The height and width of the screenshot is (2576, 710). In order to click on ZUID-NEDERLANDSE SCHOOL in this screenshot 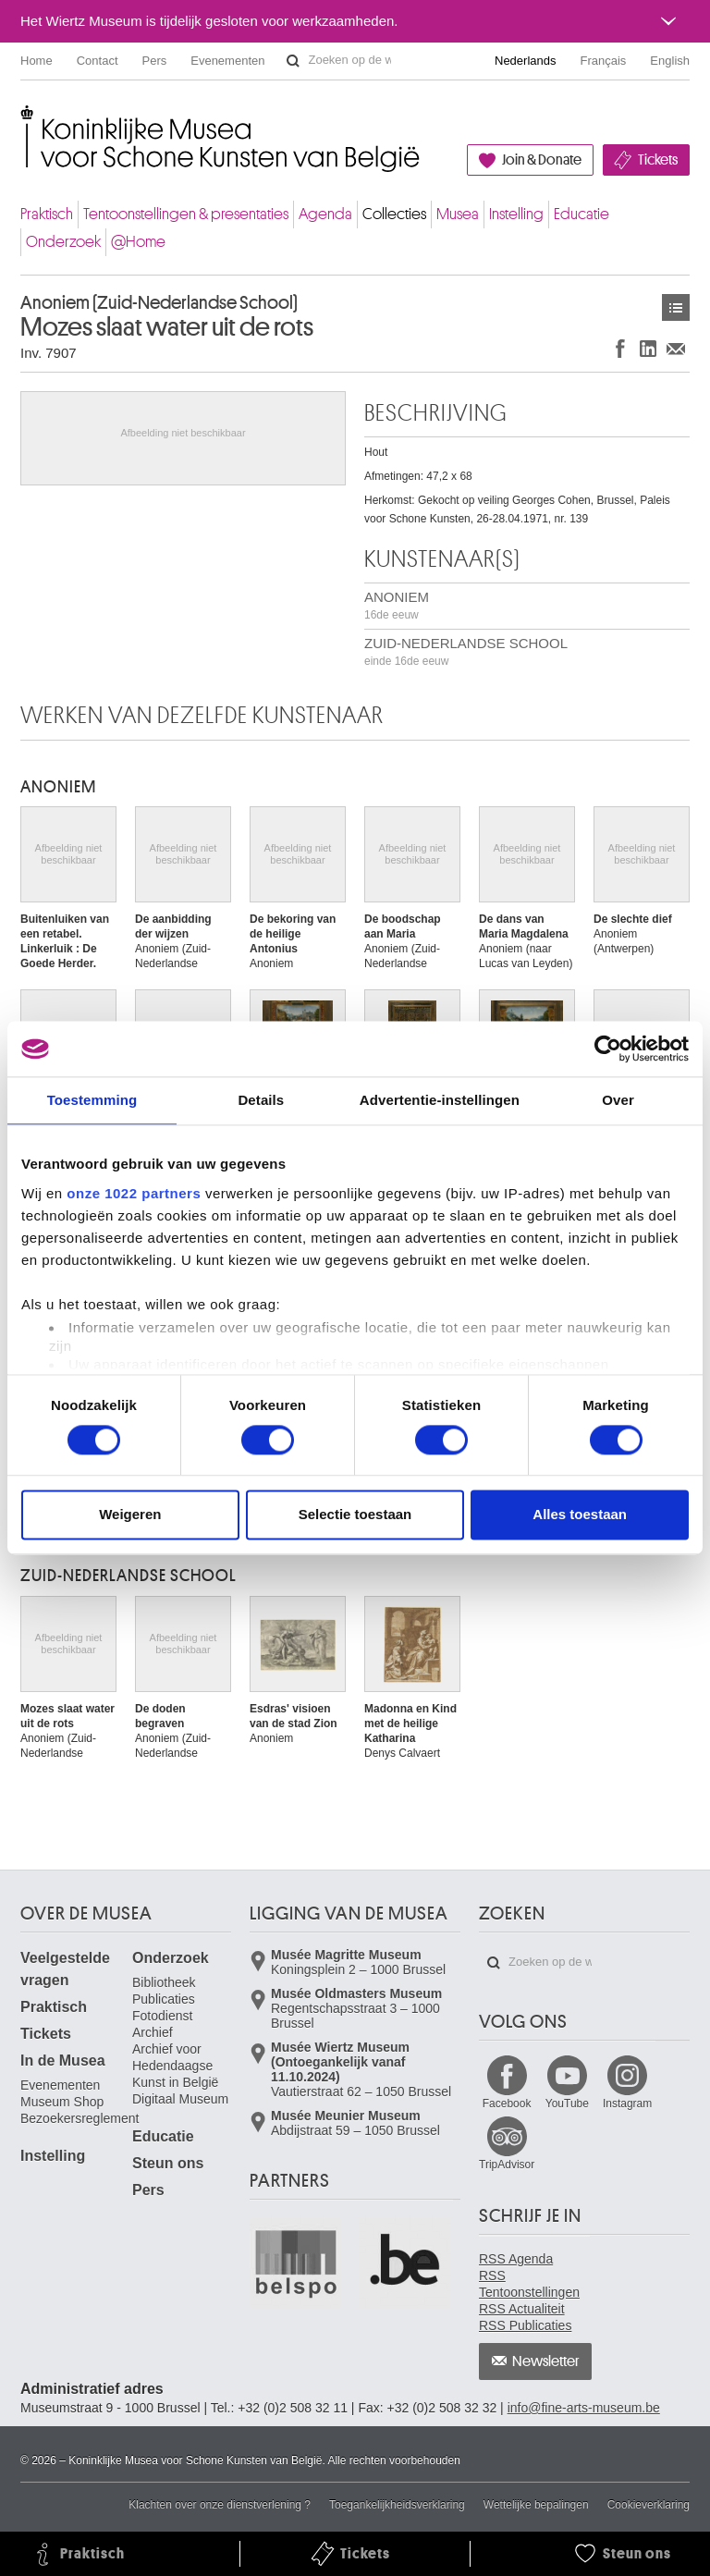, I will do `click(466, 651)`.